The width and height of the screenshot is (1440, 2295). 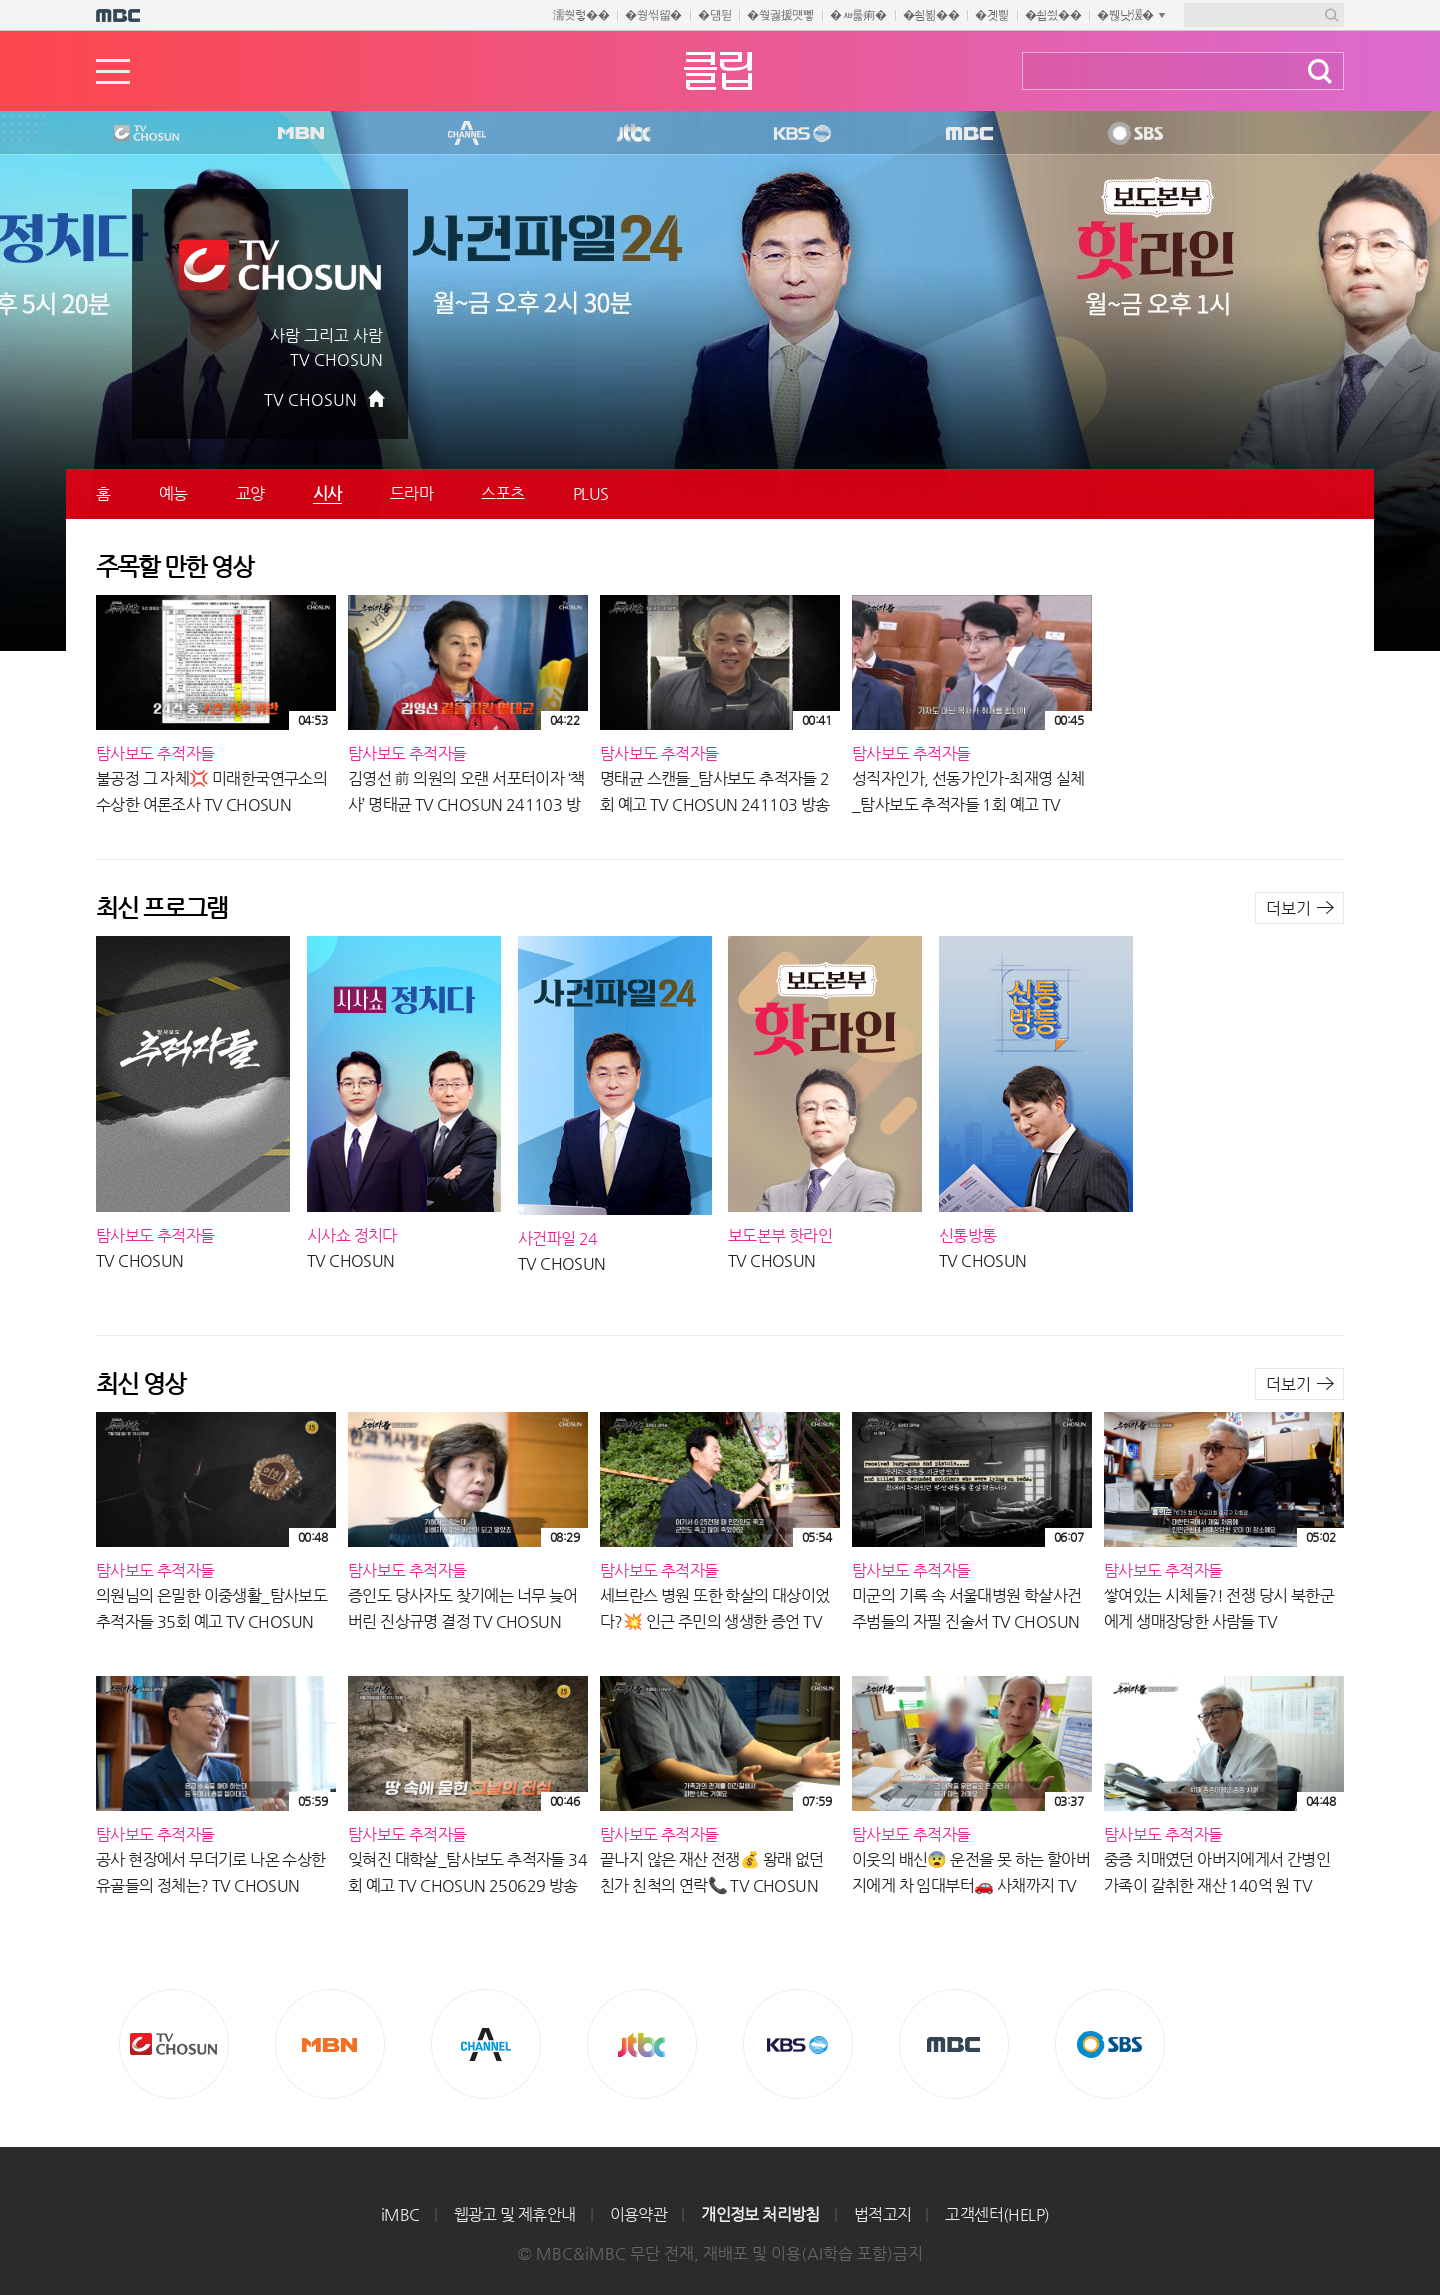 What do you see at coordinates (250, 493) in the screenshot?
I see `교양` at bounding box center [250, 493].